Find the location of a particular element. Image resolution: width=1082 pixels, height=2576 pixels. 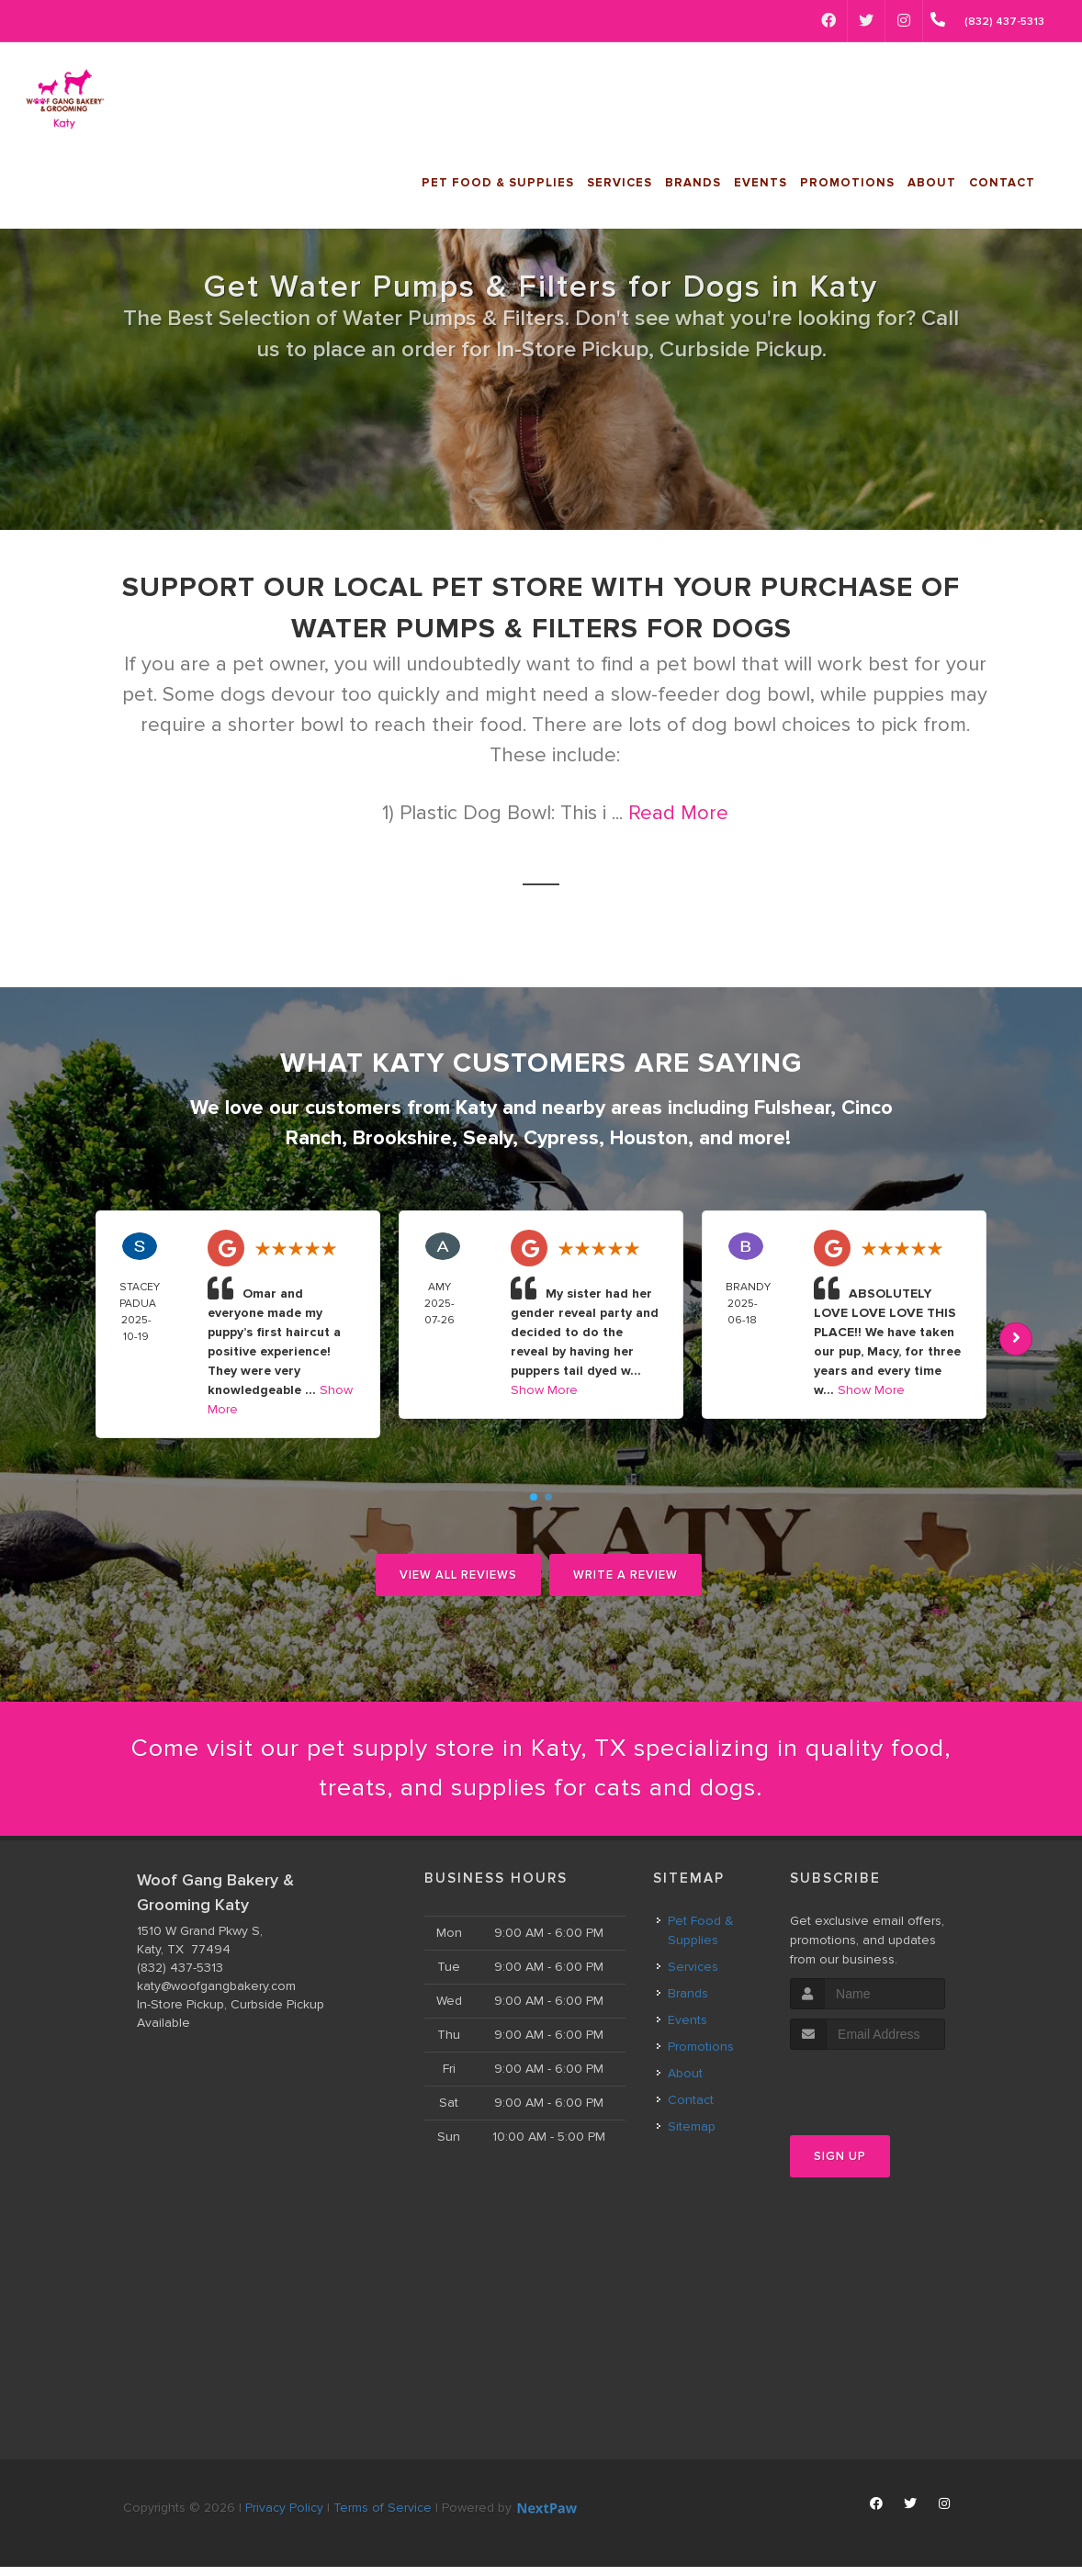

Sign Up is located at coordinates (840, 2166).